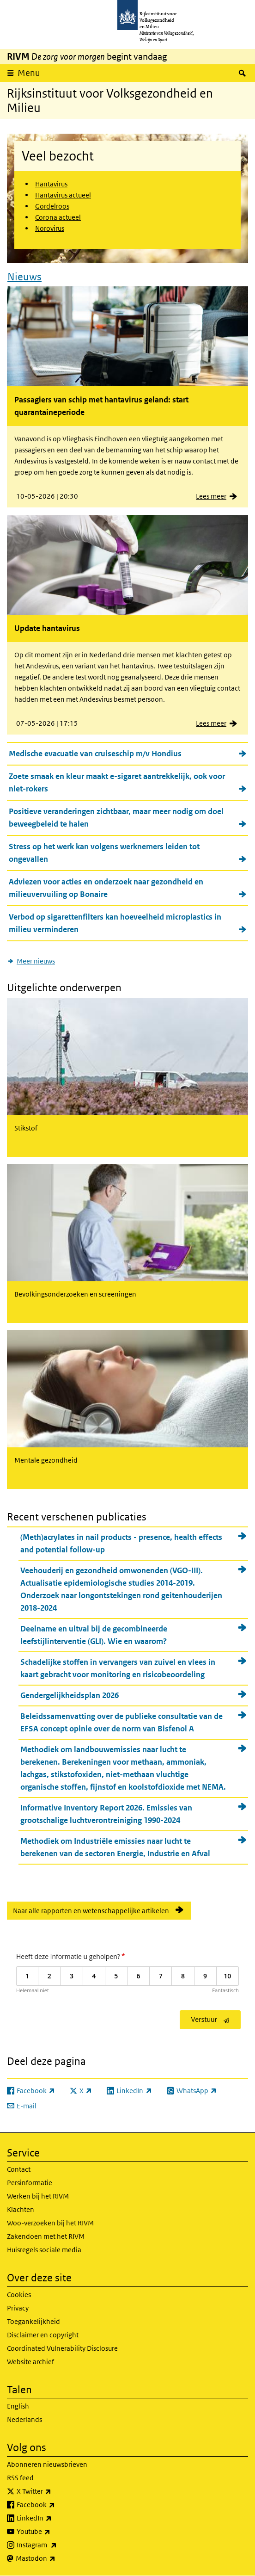  What do you see at coordinates (95, 753) in the screenshot?
I see `Medische evacuatie van cruiseschip m/v Hondius` at bounding box center [95, 753].